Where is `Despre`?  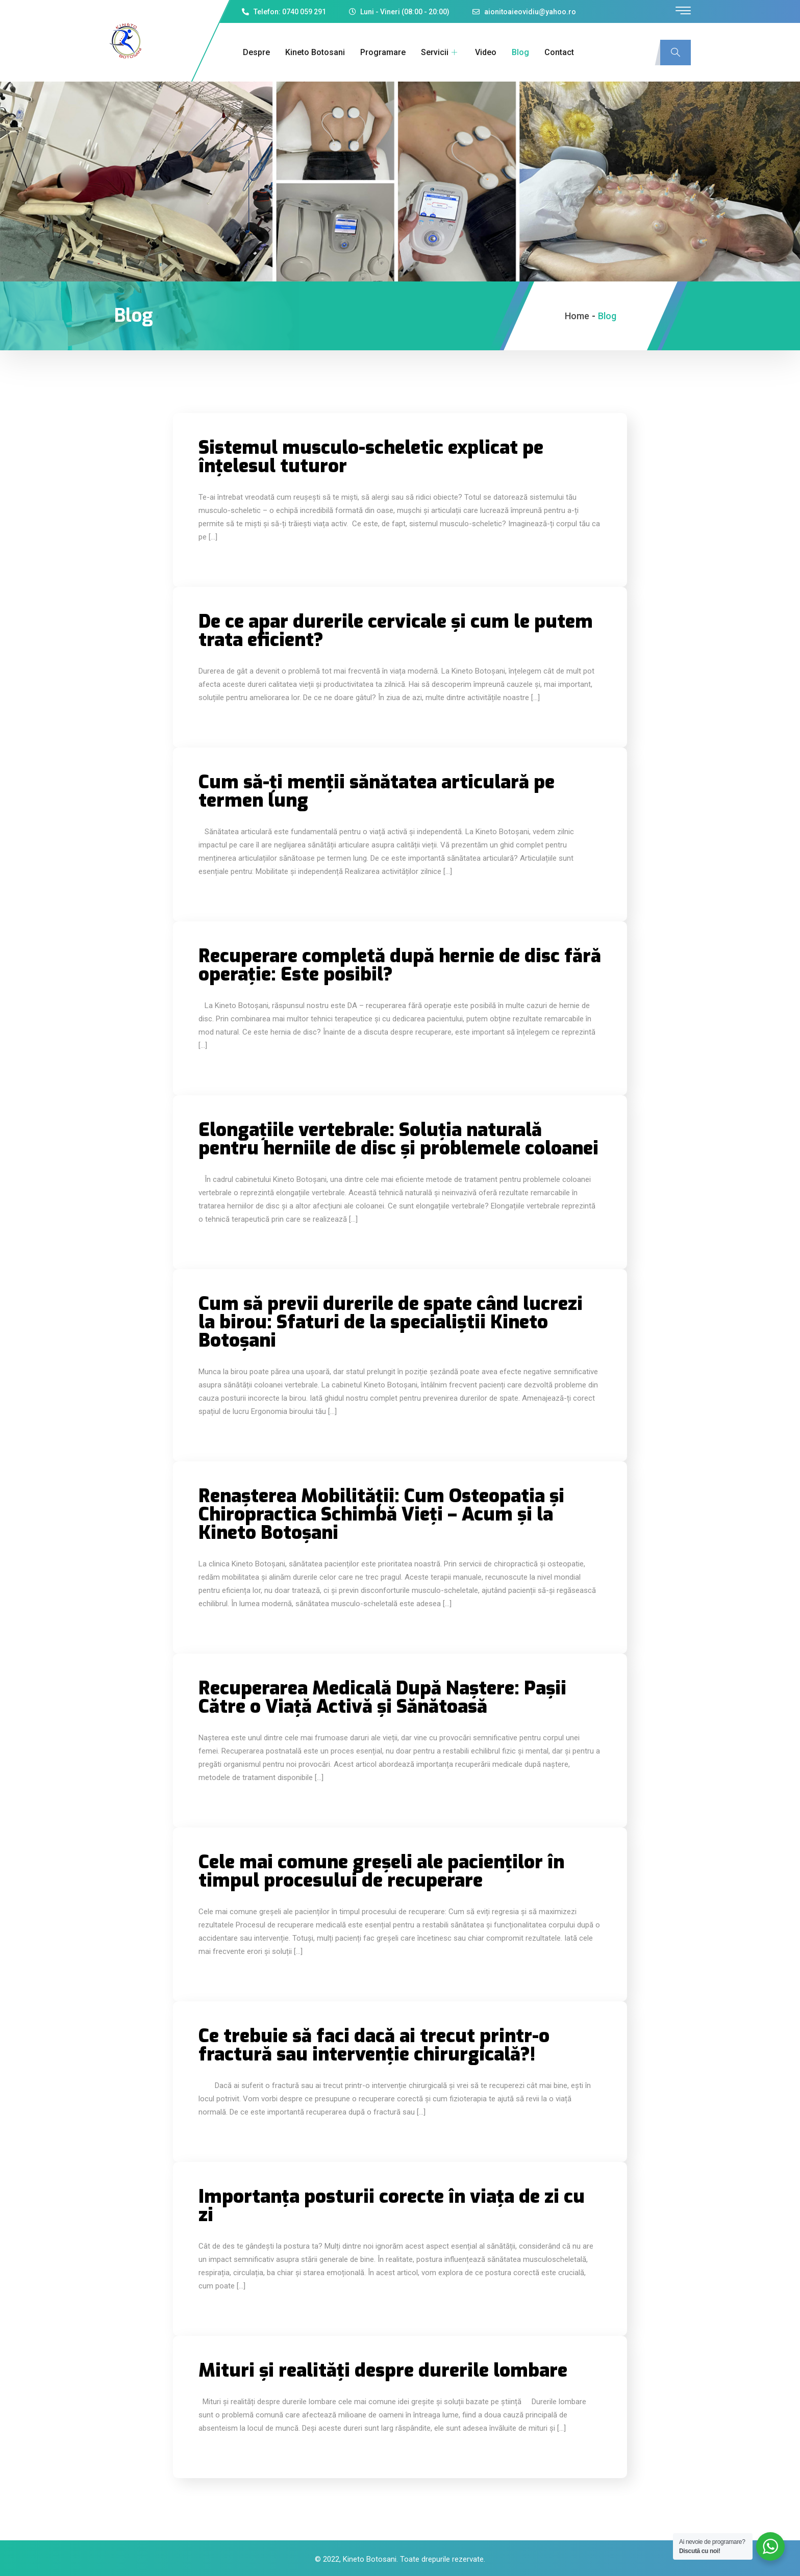 Despre is located at coordinates (255, 52).